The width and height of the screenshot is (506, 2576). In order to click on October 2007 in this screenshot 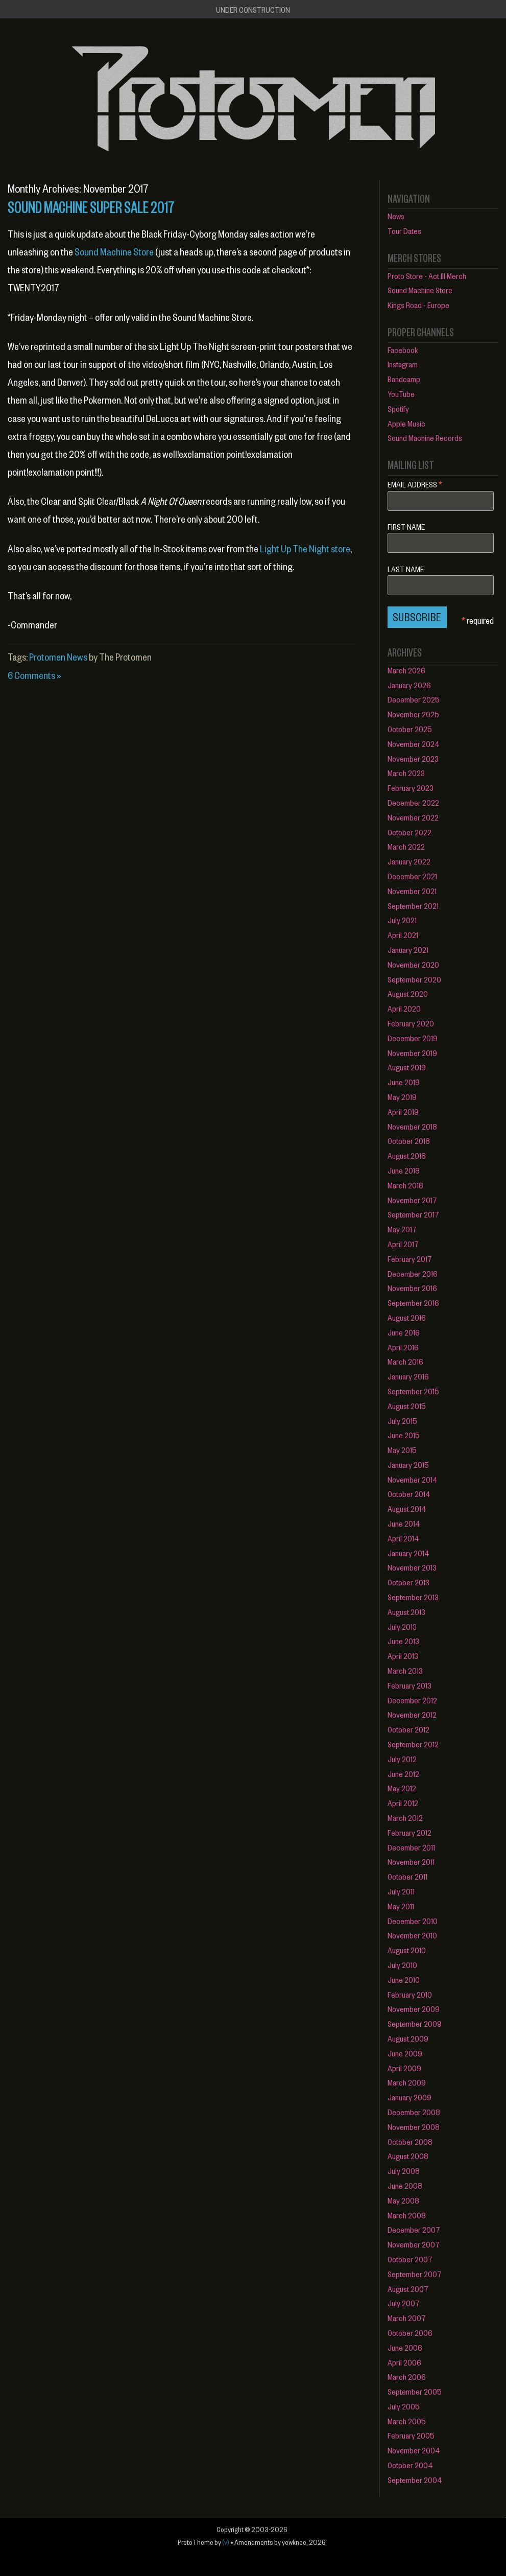, I will do `click(410, 2259)`.